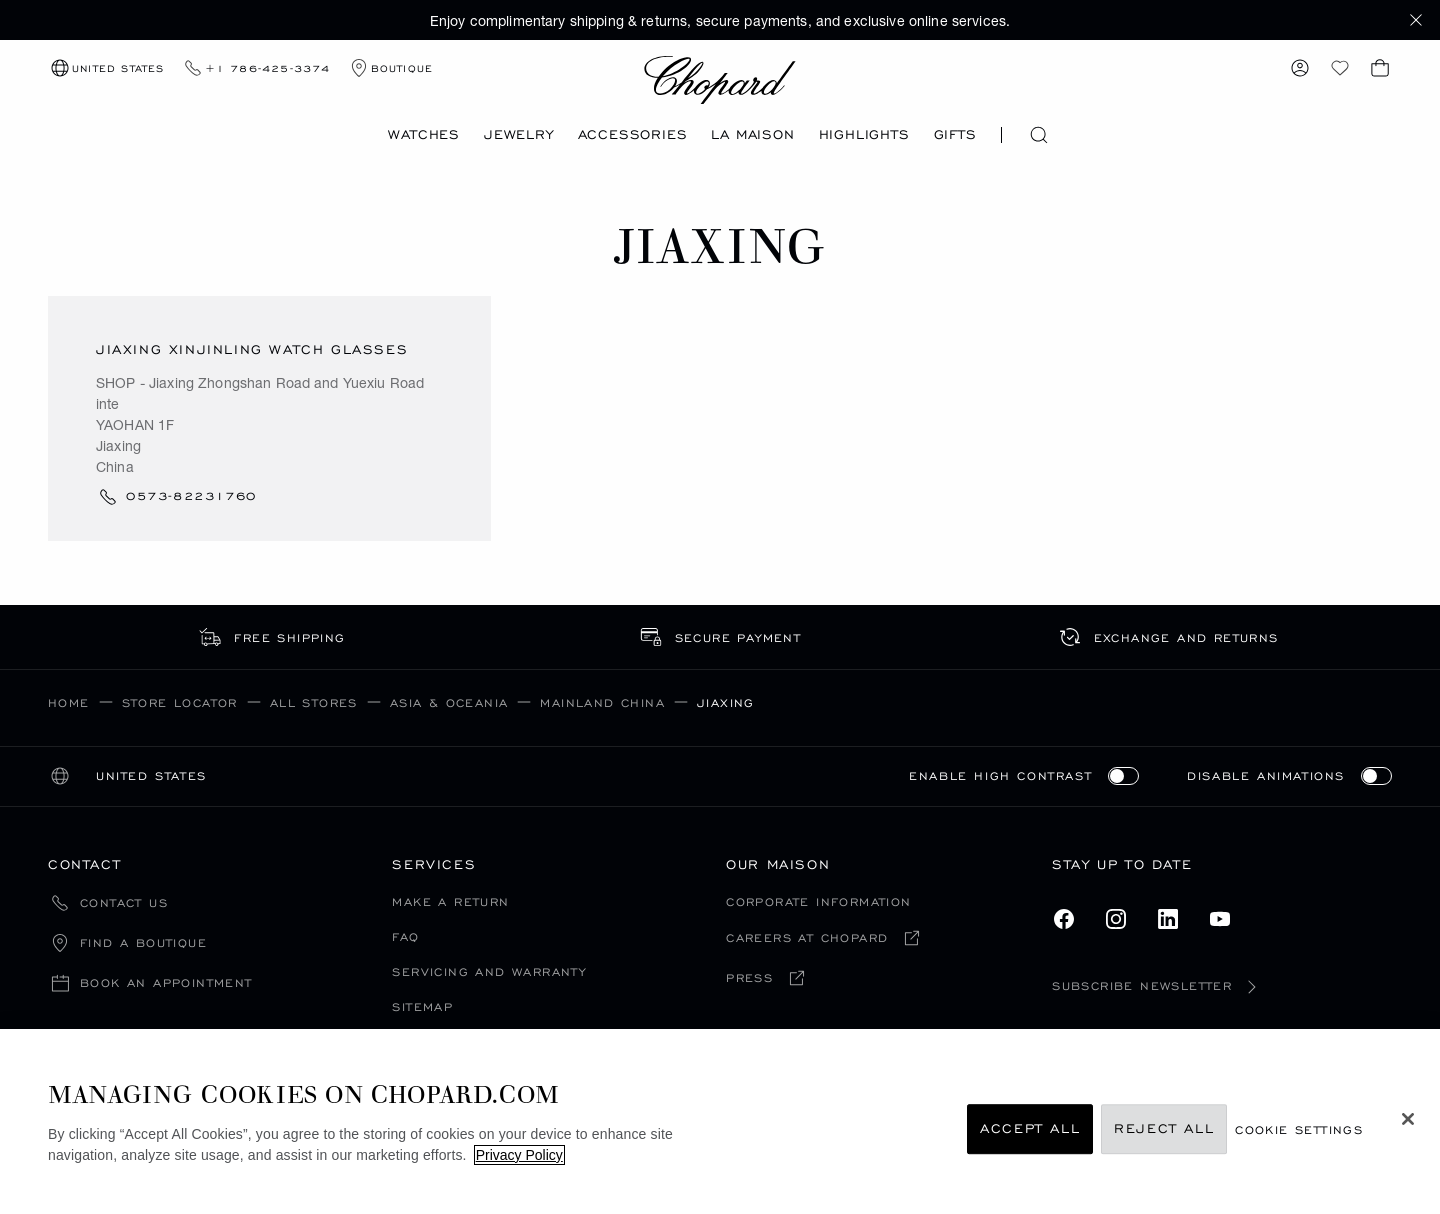 This screenshot has height=1214, width=1440. Describe the element at coordinates (818, 901) in the screenshot. I see `Corporate Information` at that location.